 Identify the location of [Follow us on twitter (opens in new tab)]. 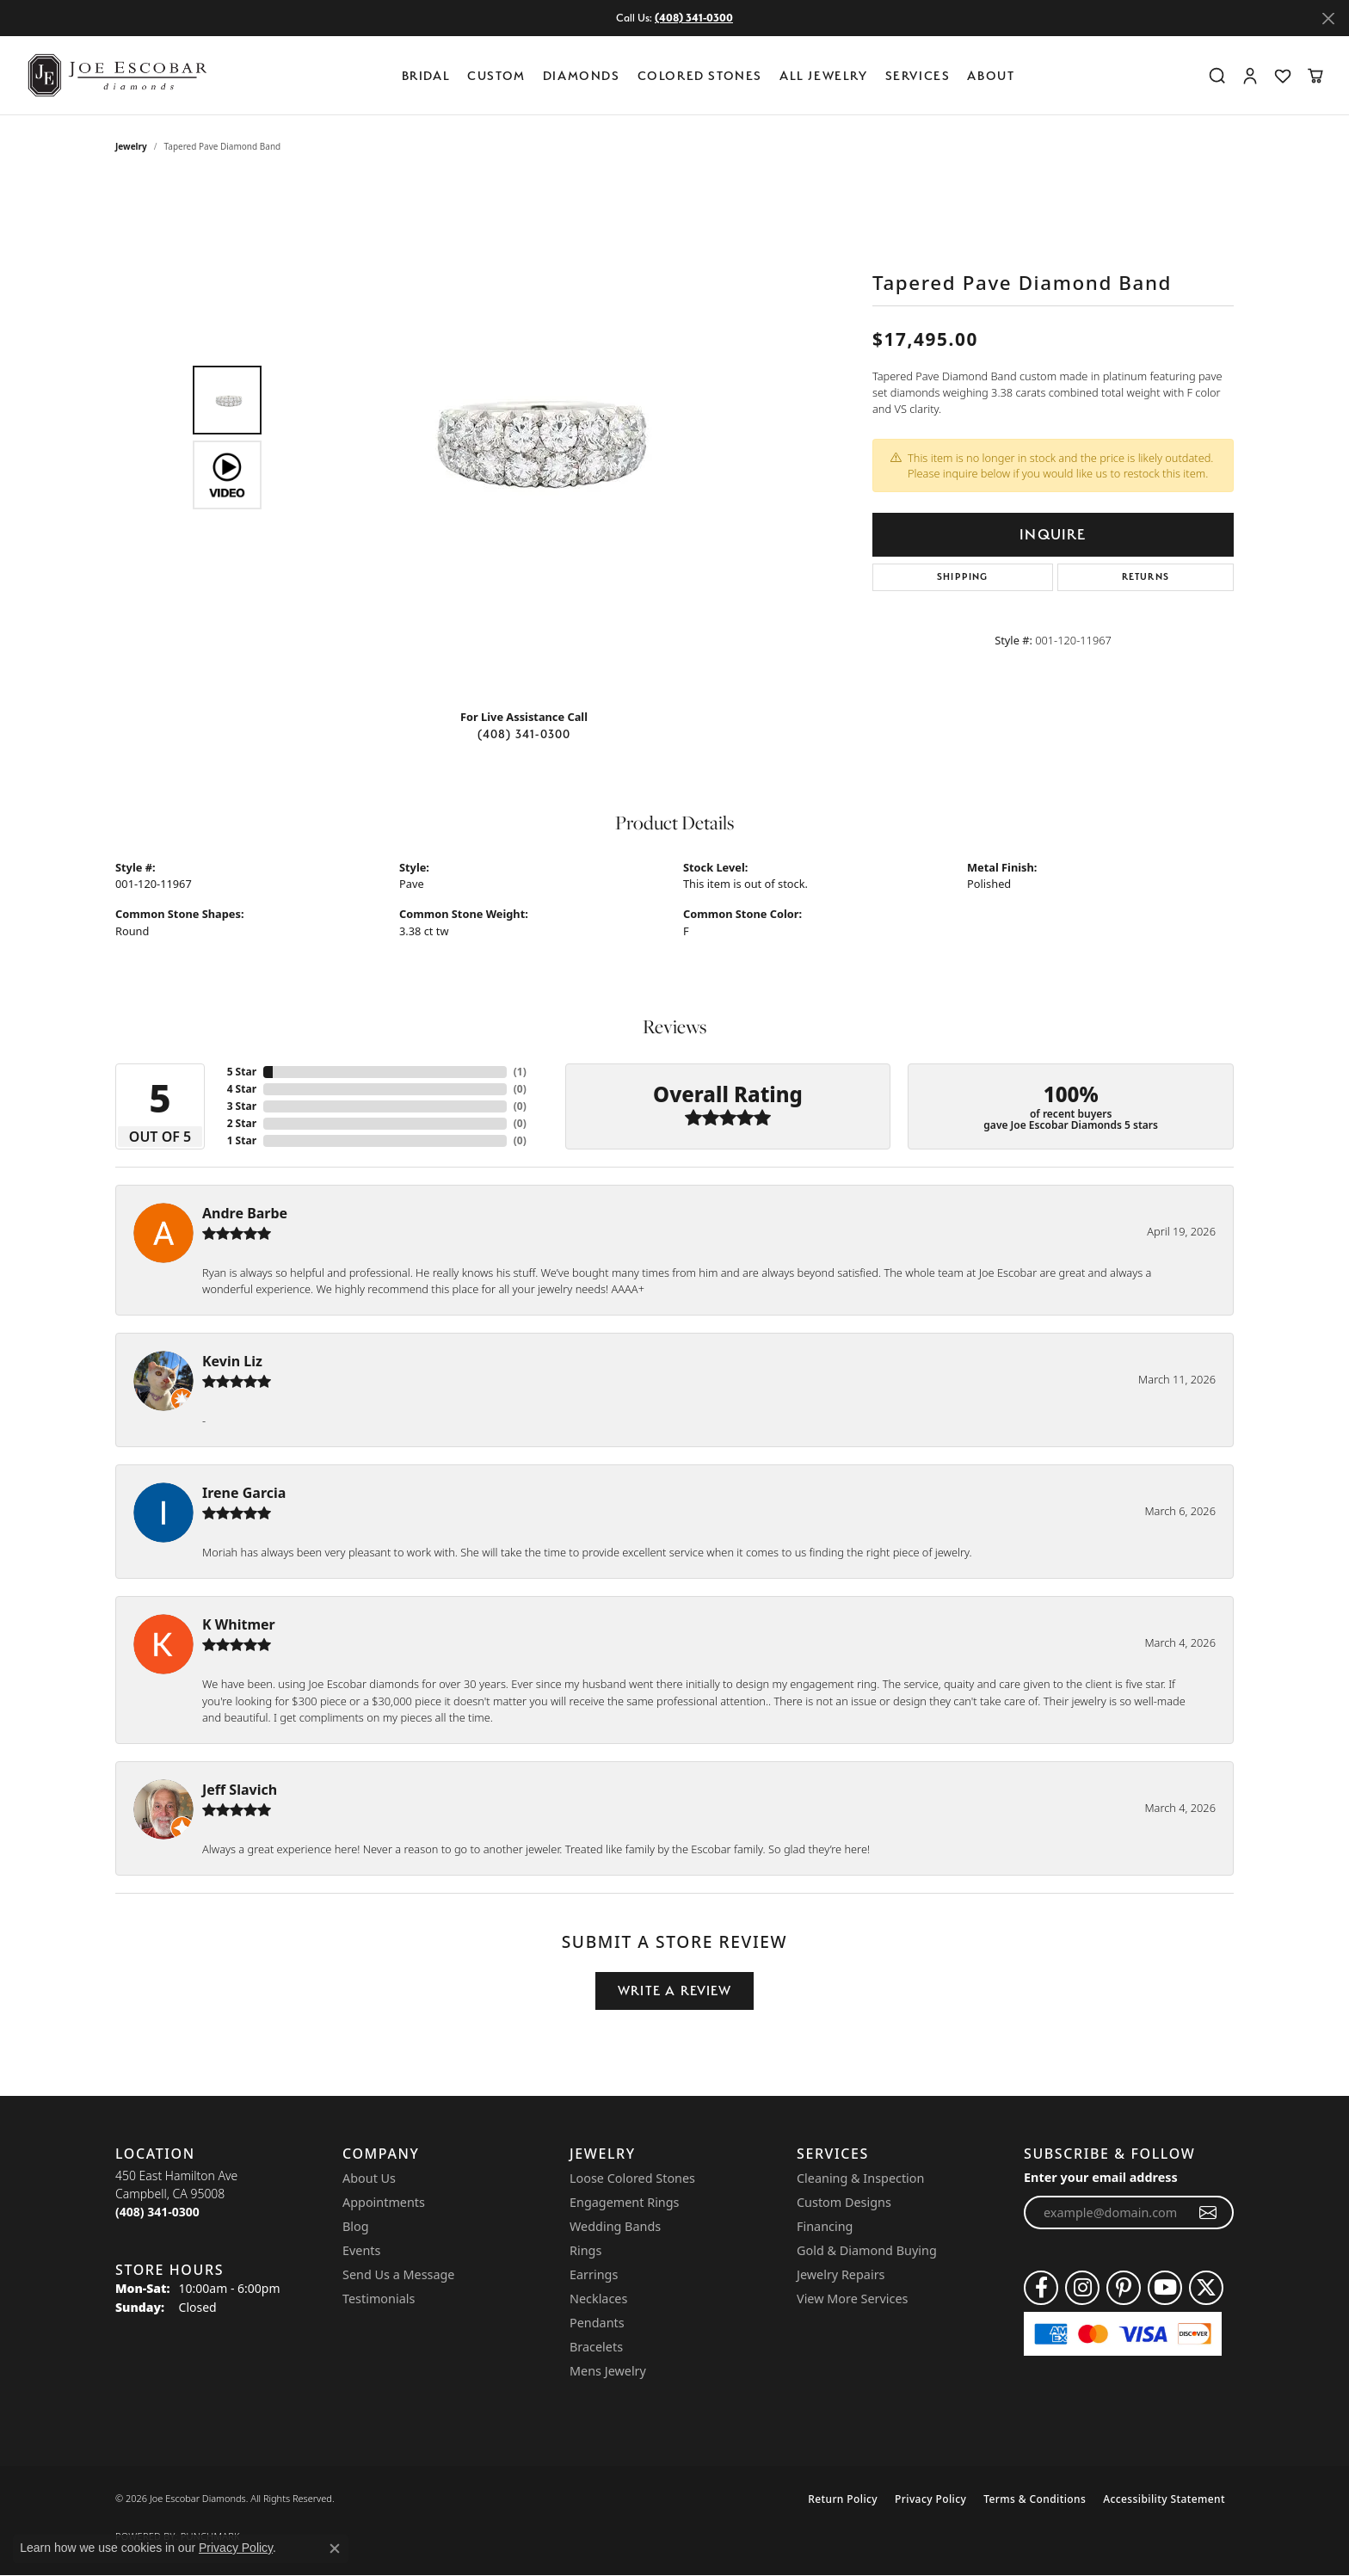
(1206, 2288).